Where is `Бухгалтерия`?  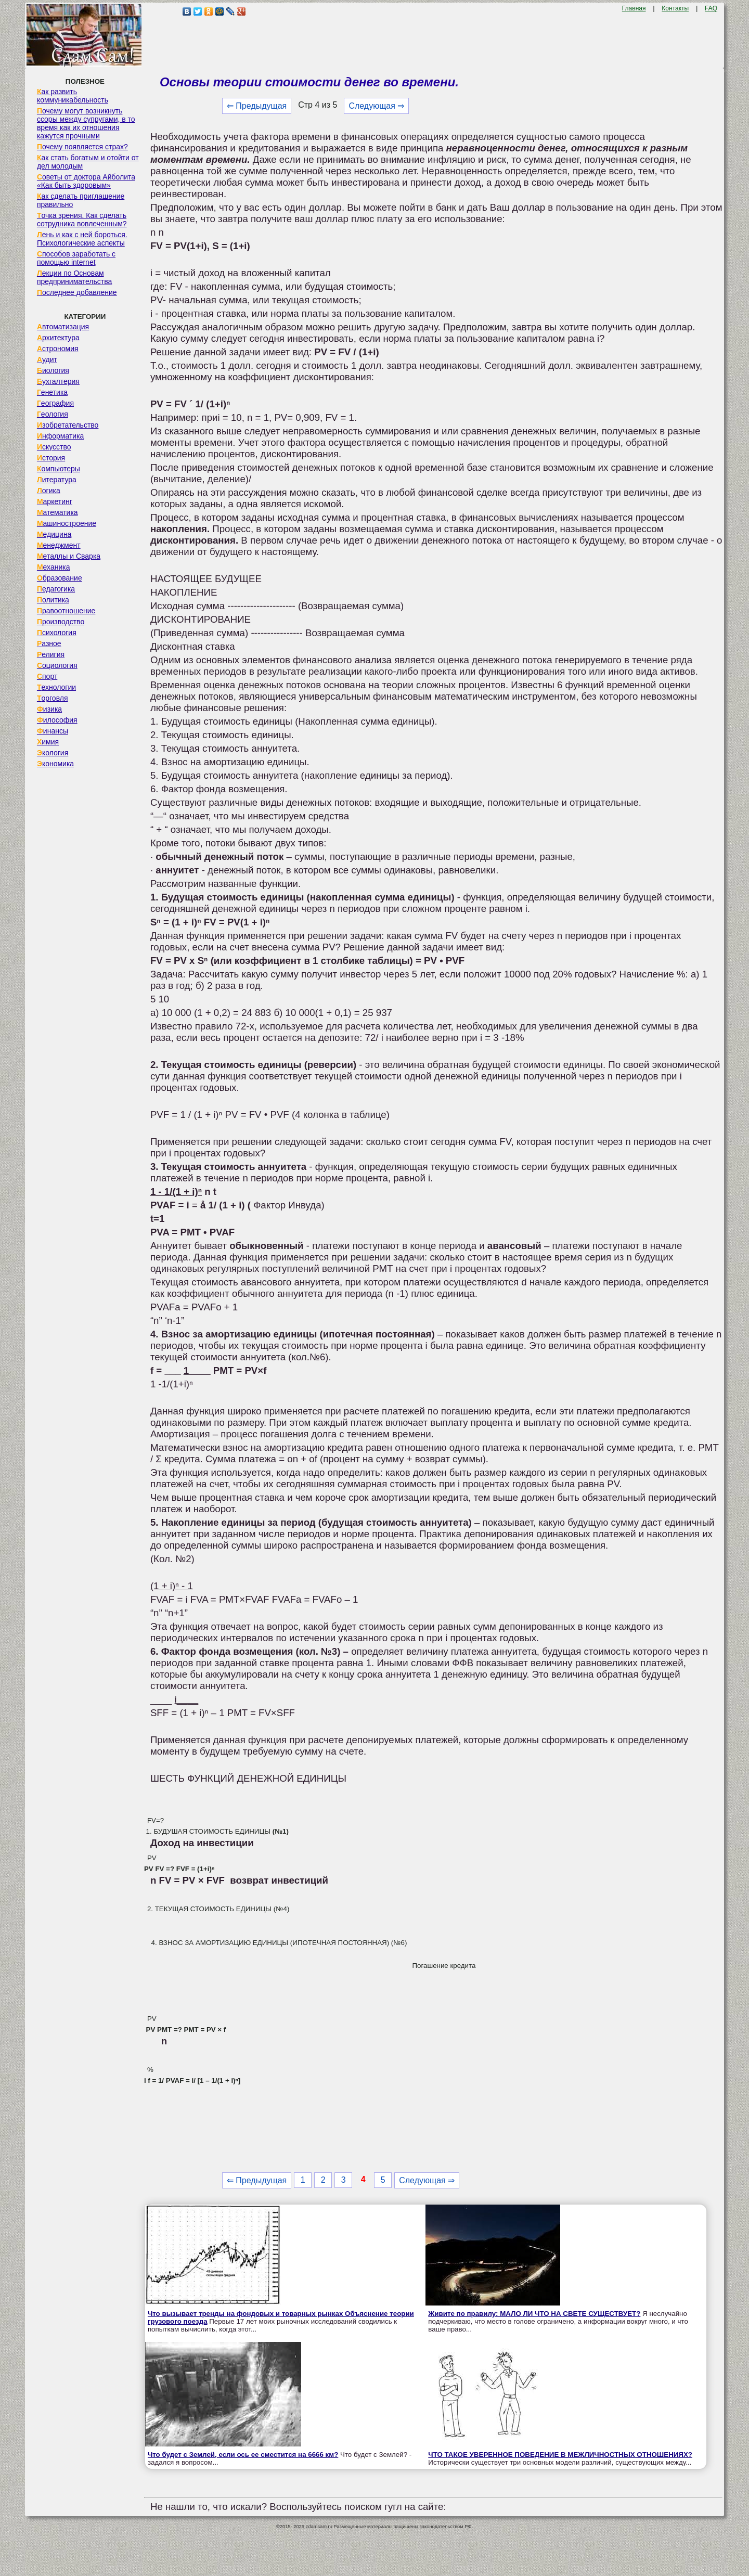
Бухгалтерия is located at coordinates (58, 381).